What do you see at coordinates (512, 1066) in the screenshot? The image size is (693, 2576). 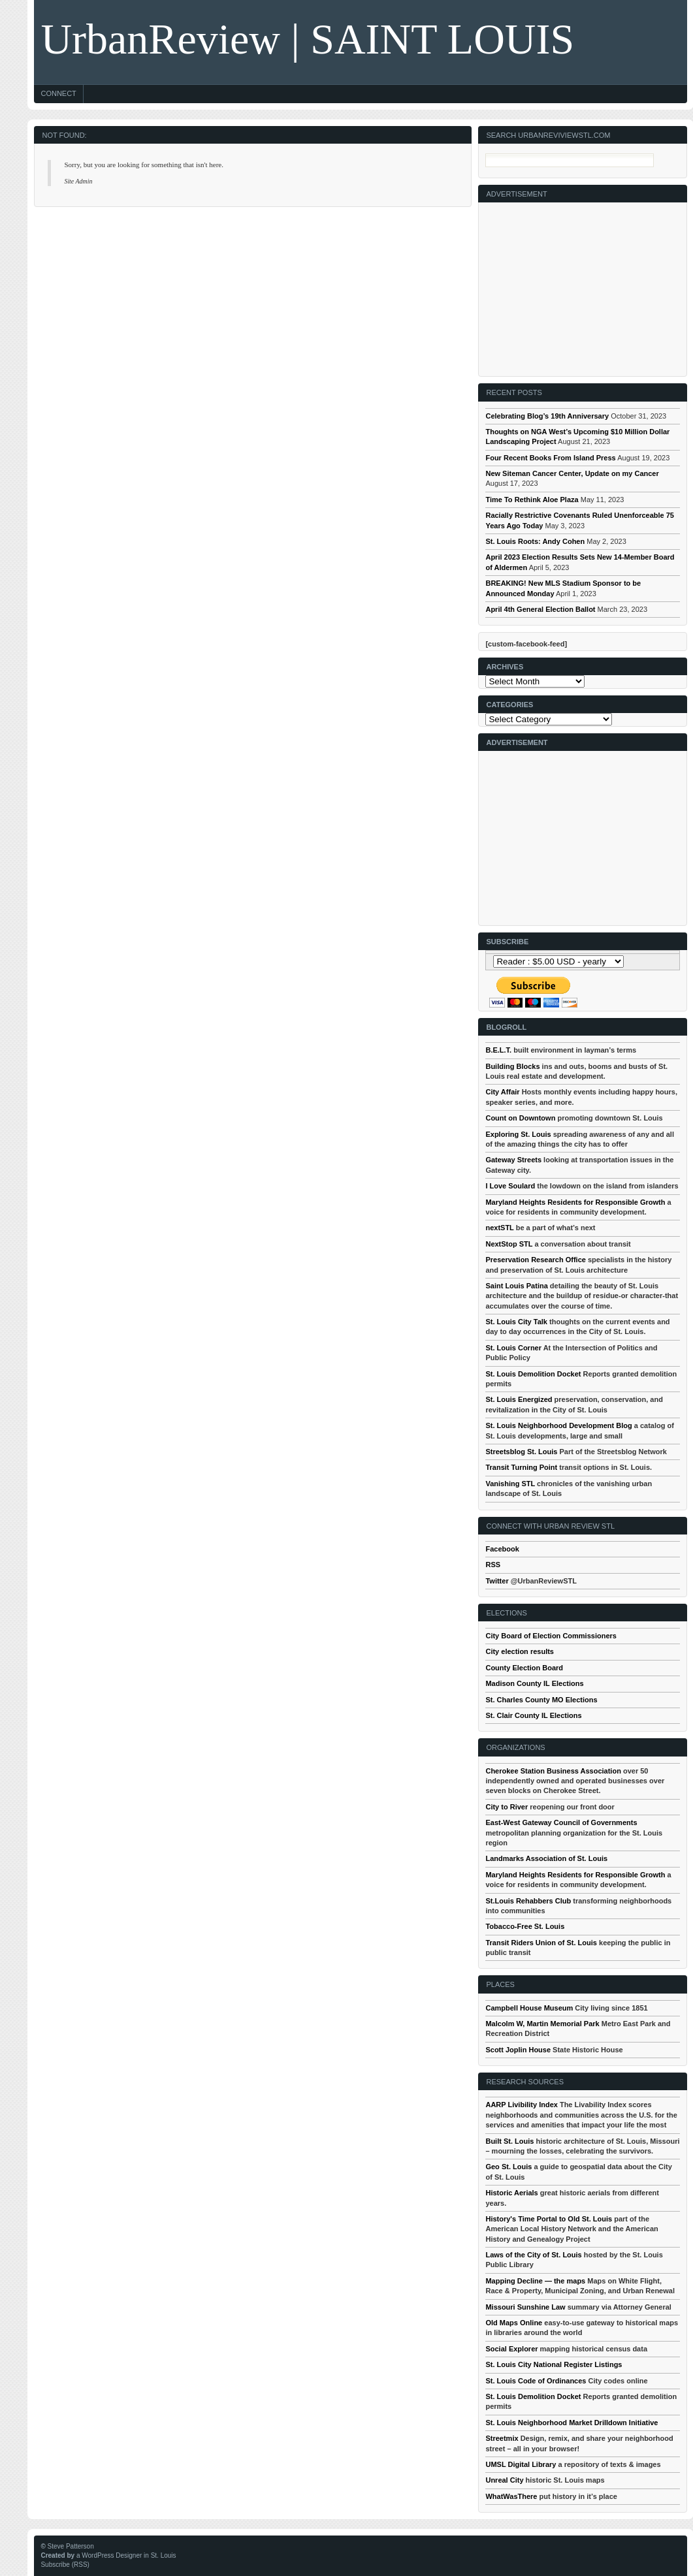 I see `Building Blocks` at bounding box center [512, 1066].